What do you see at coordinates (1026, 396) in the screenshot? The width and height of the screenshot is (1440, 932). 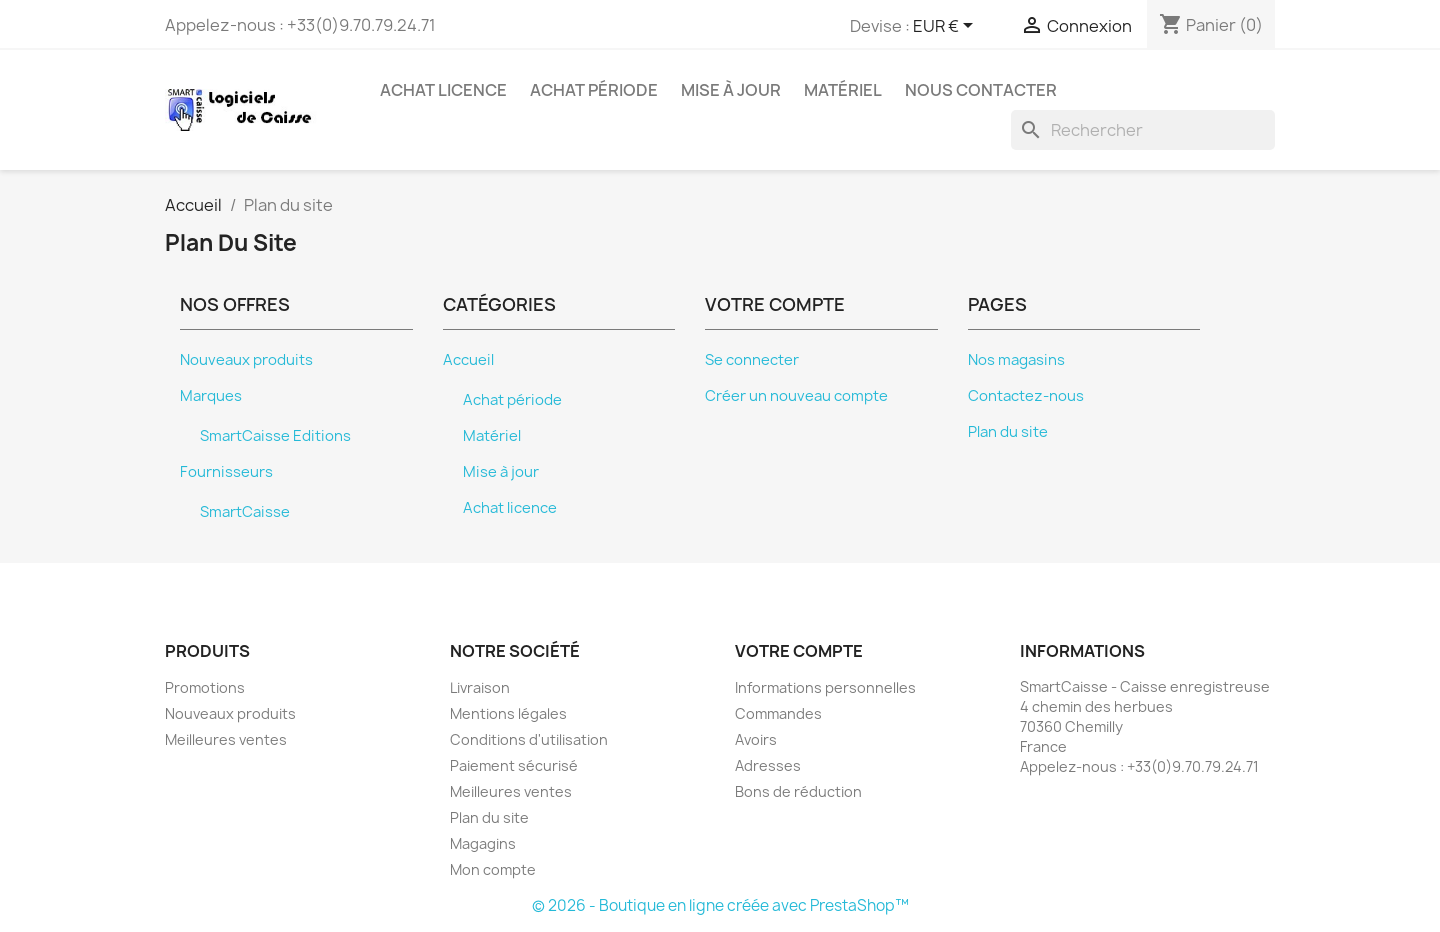 I see `Contactez-nous` at bounding box center [1026, 396].